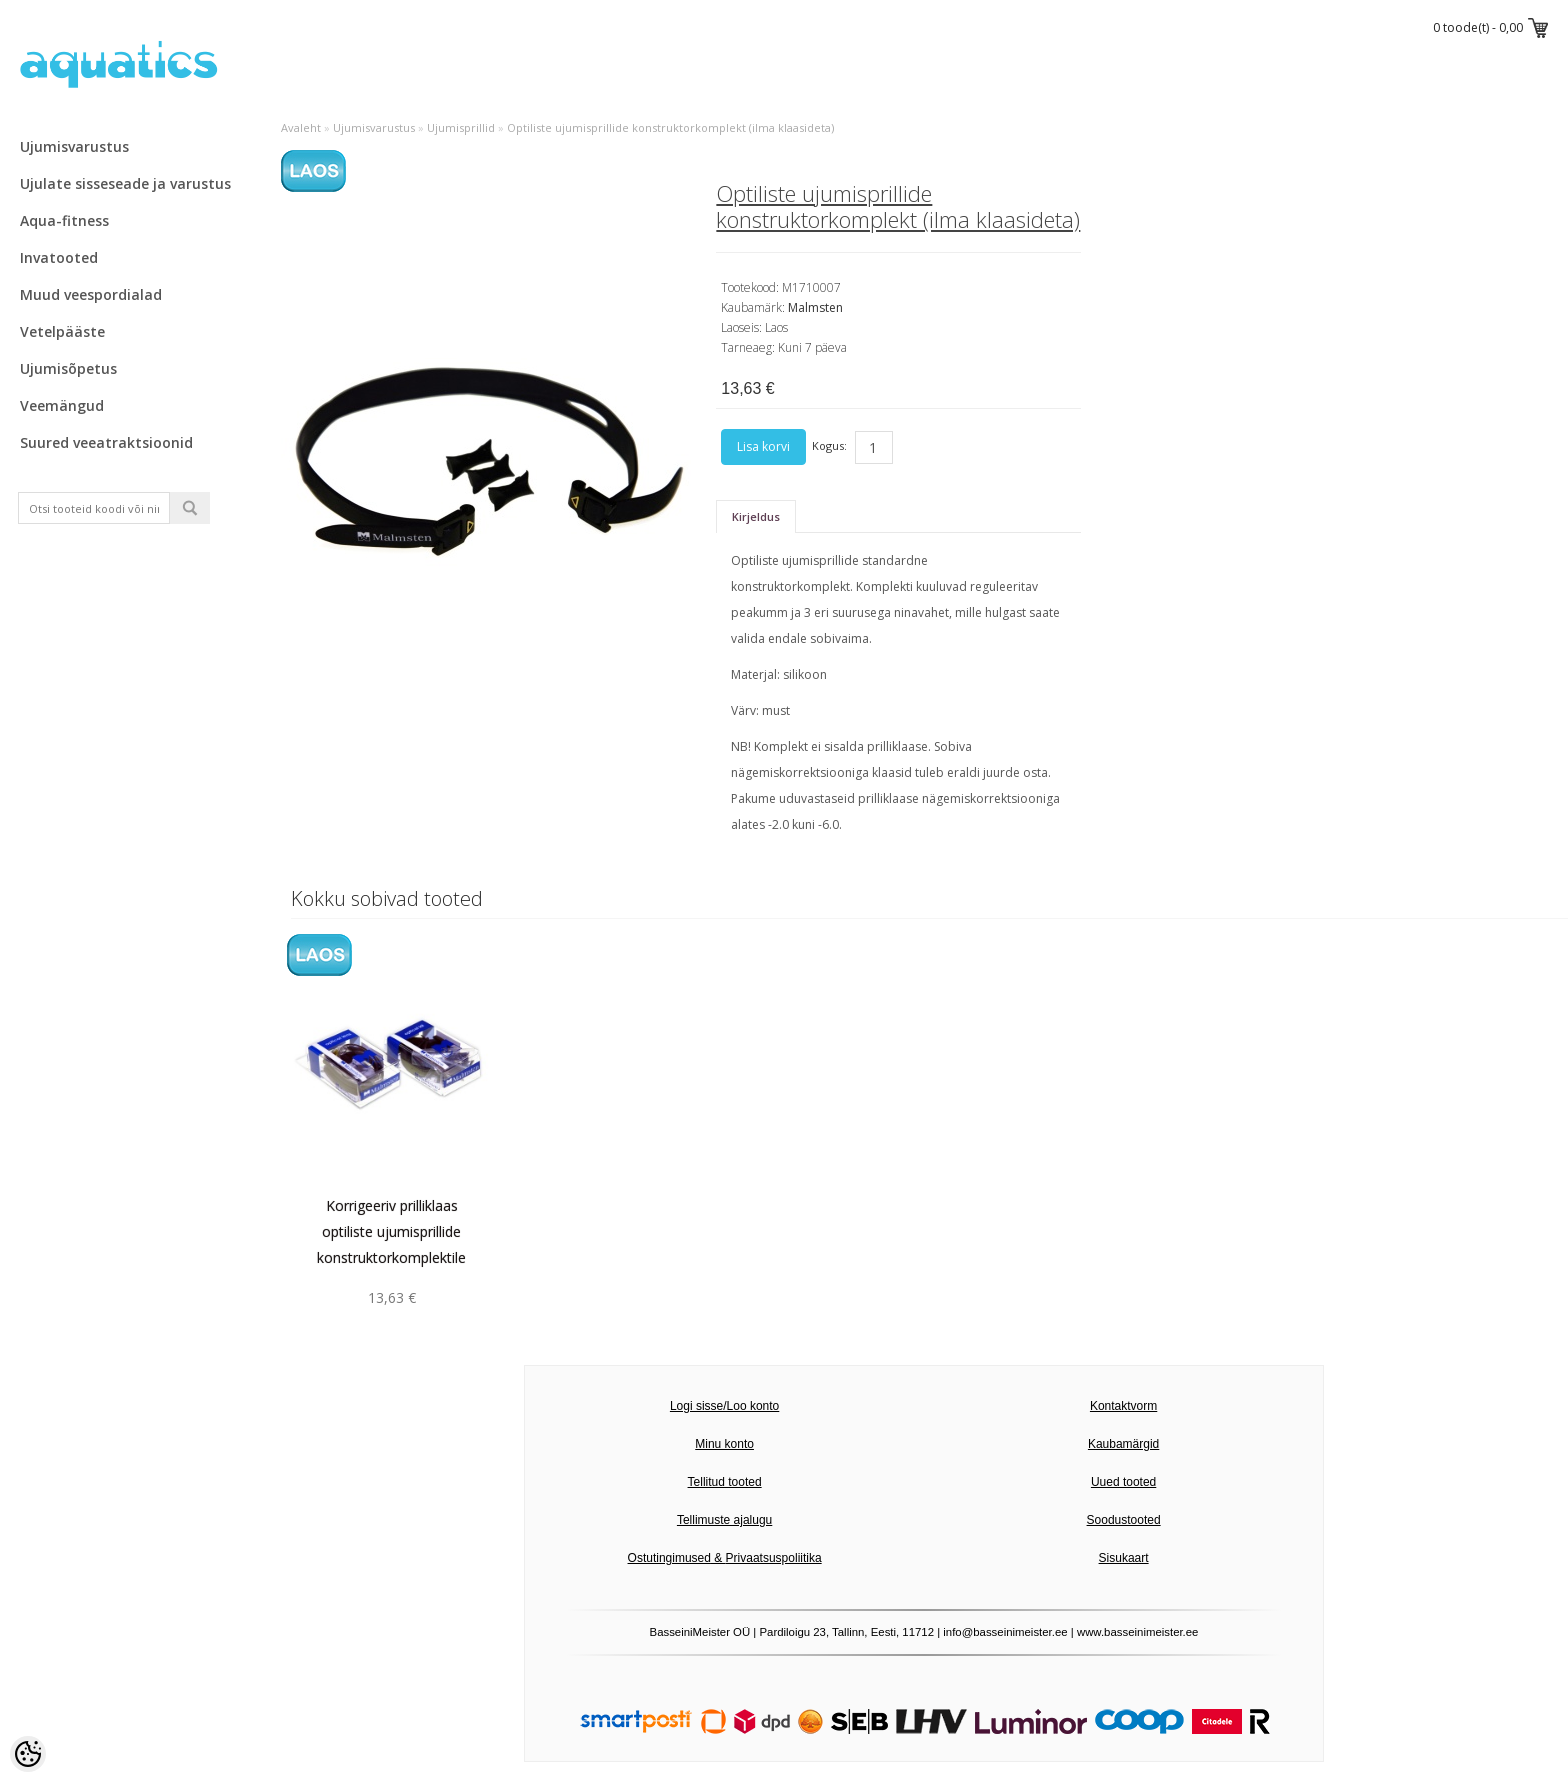  Describe the element at coordinates (1138, 1632) in the screenshot. I see `www.basseinimeister.ee` at that location.